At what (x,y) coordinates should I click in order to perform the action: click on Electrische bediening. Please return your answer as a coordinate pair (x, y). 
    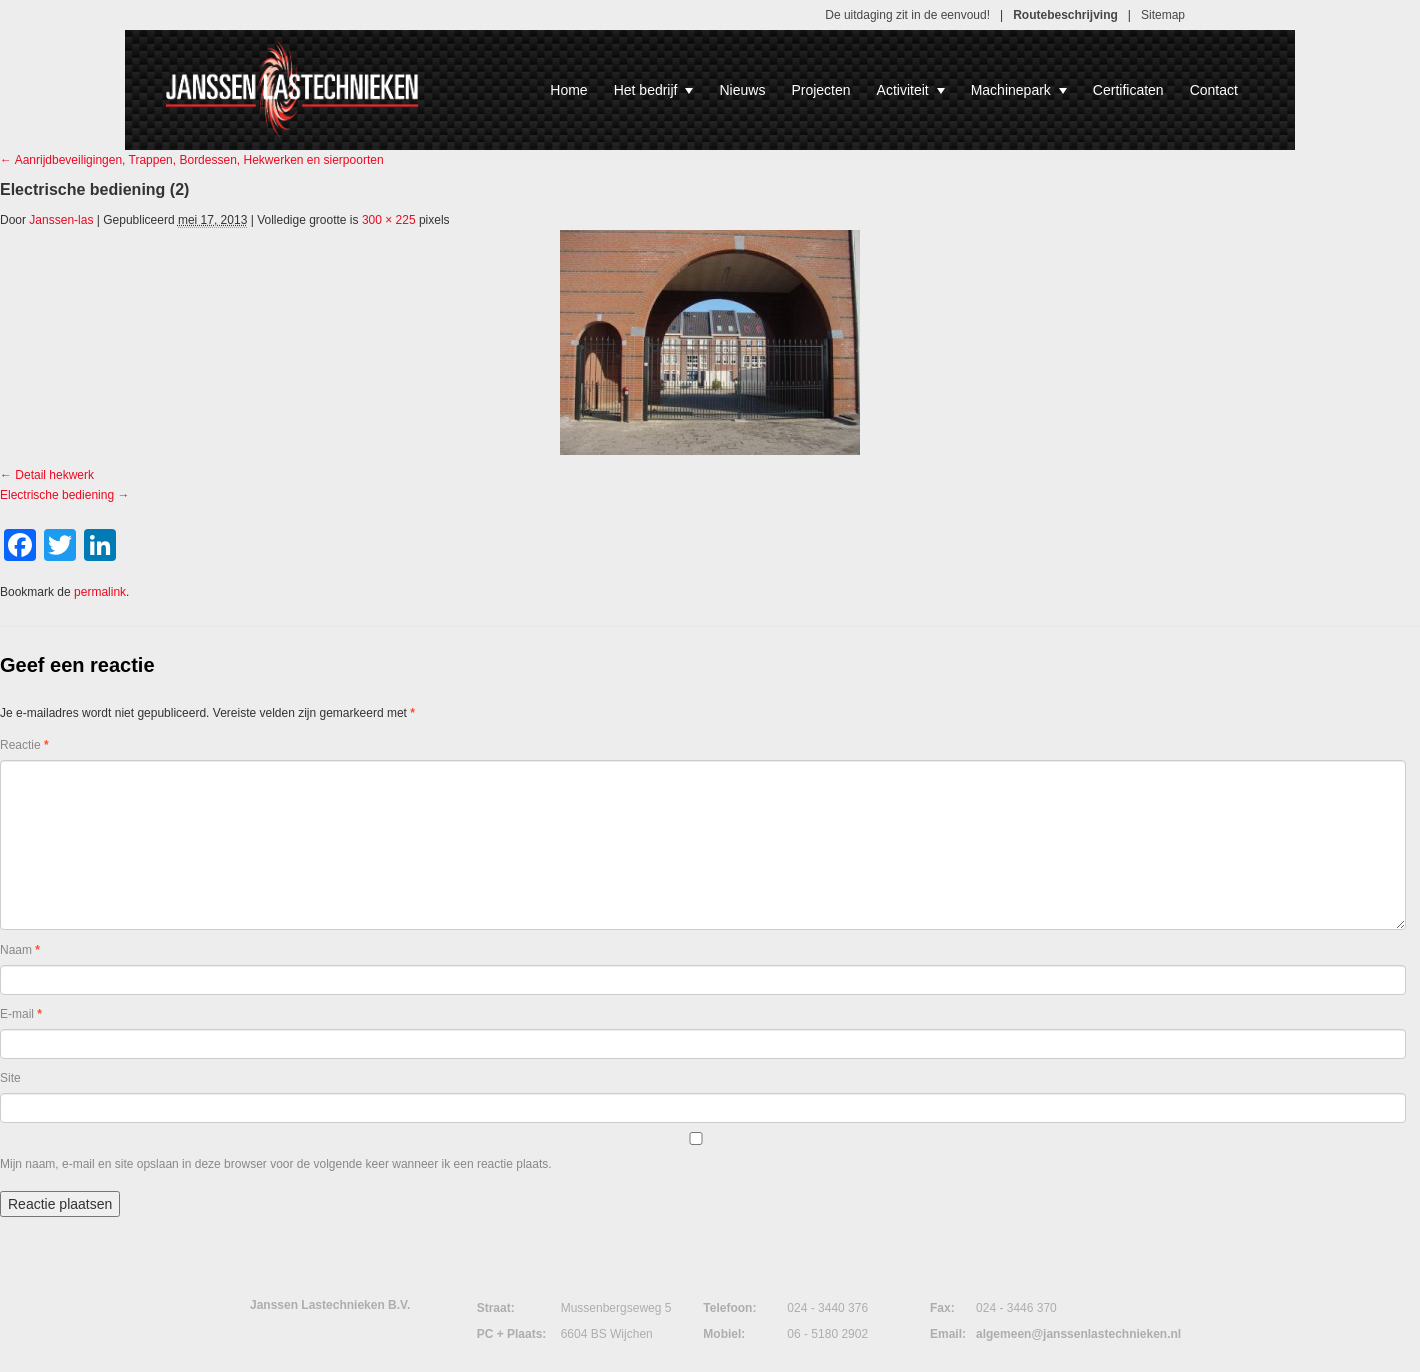
    Looking at the image, I should click on (57, 495).